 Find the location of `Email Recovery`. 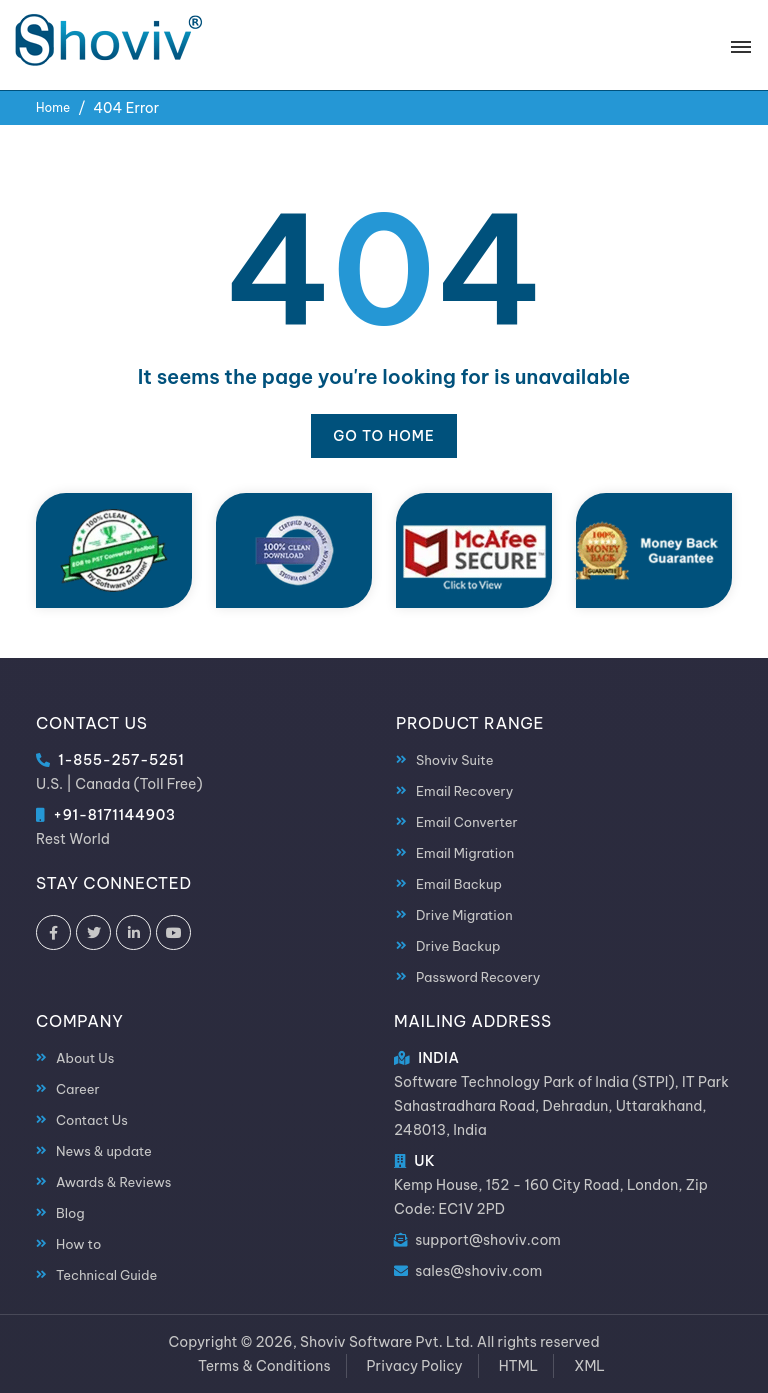

Email Recovery is located at coordinates (464, 791).